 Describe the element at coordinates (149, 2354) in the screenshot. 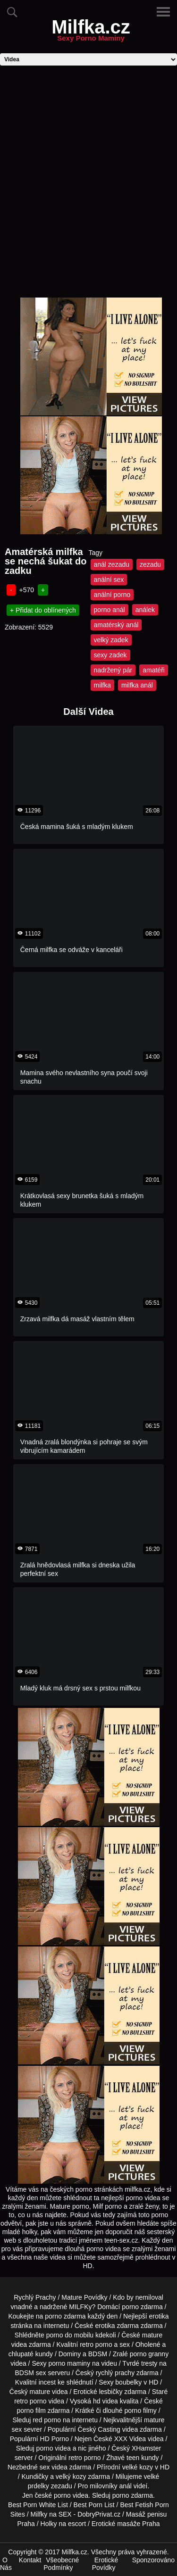

I see `porno granny` at that location.